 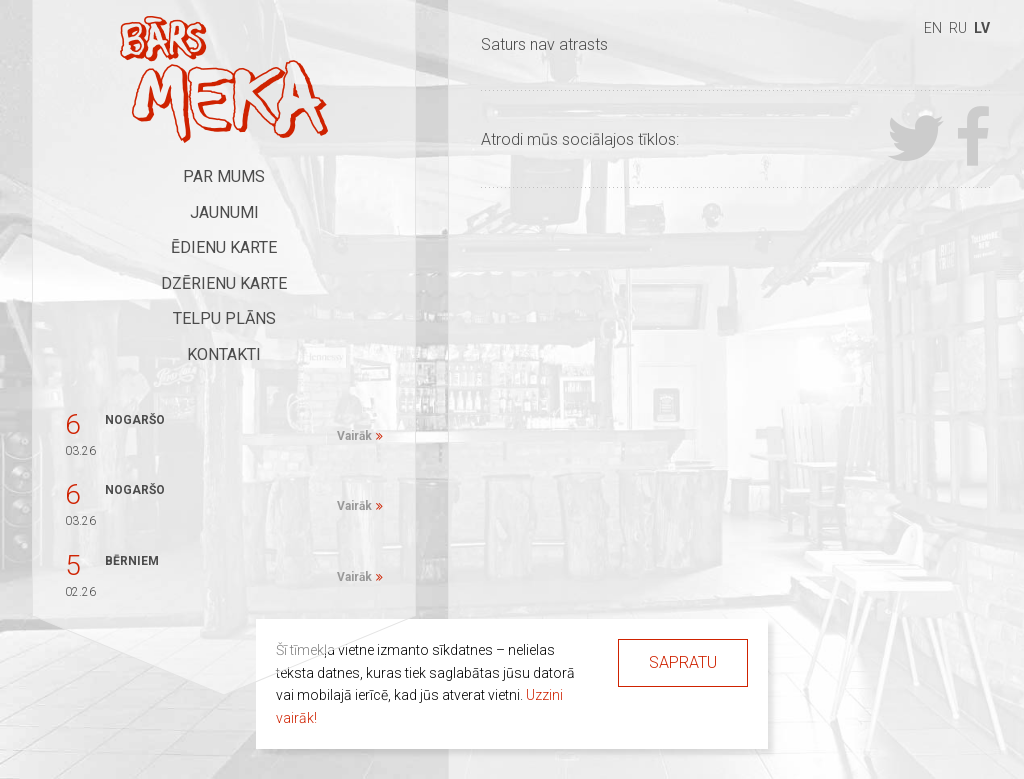 I want to click on Telpu plāns, so click(x=224, y=318).